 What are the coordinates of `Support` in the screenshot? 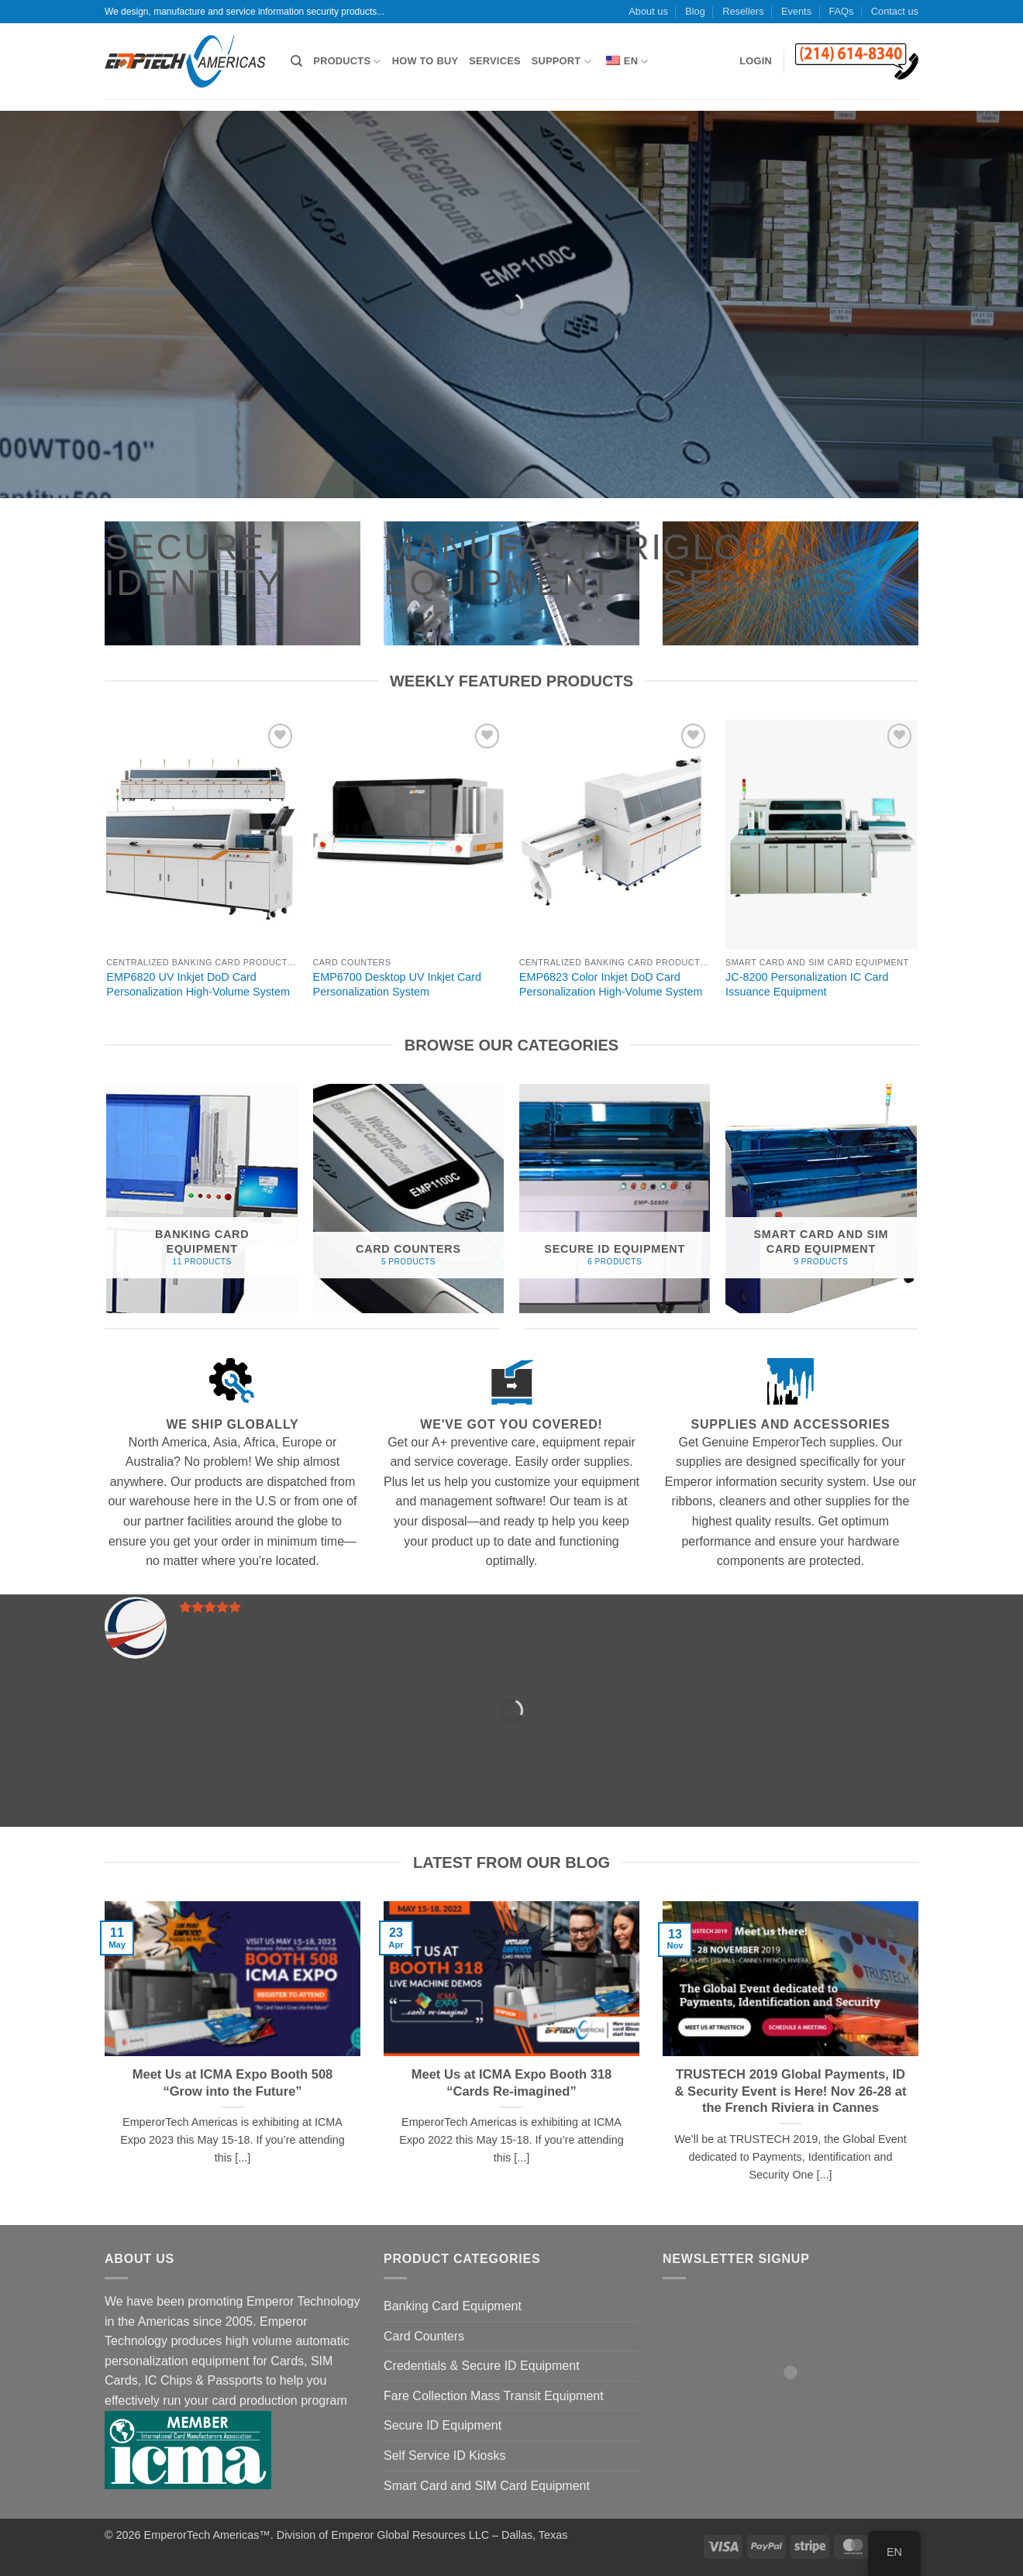 It's located at (561, 61).